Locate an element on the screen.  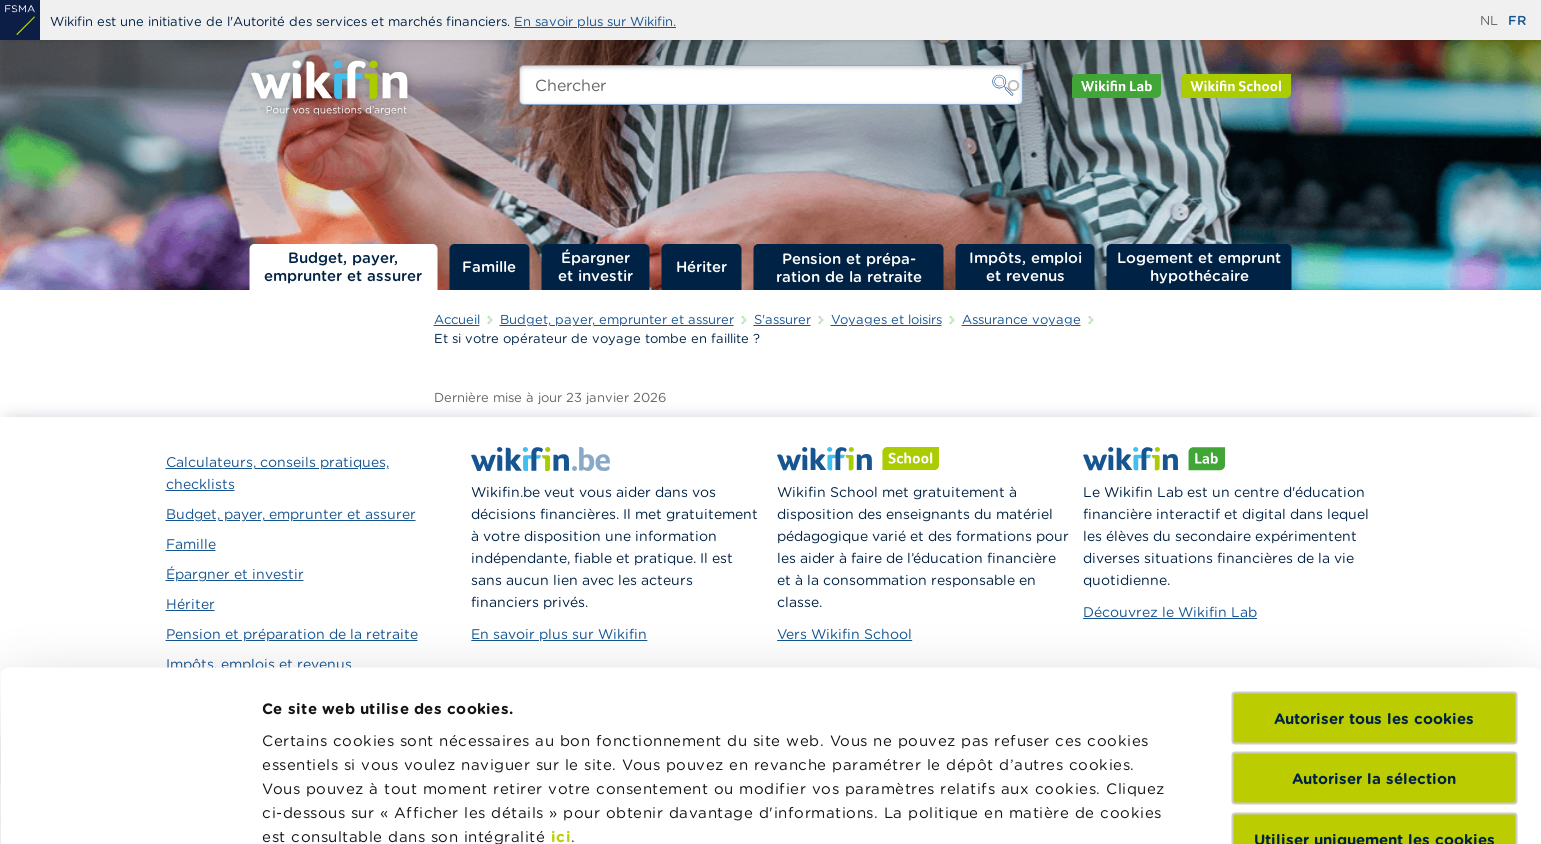
Impôts, emploi et revenus is located at coordinates (1025, 266).